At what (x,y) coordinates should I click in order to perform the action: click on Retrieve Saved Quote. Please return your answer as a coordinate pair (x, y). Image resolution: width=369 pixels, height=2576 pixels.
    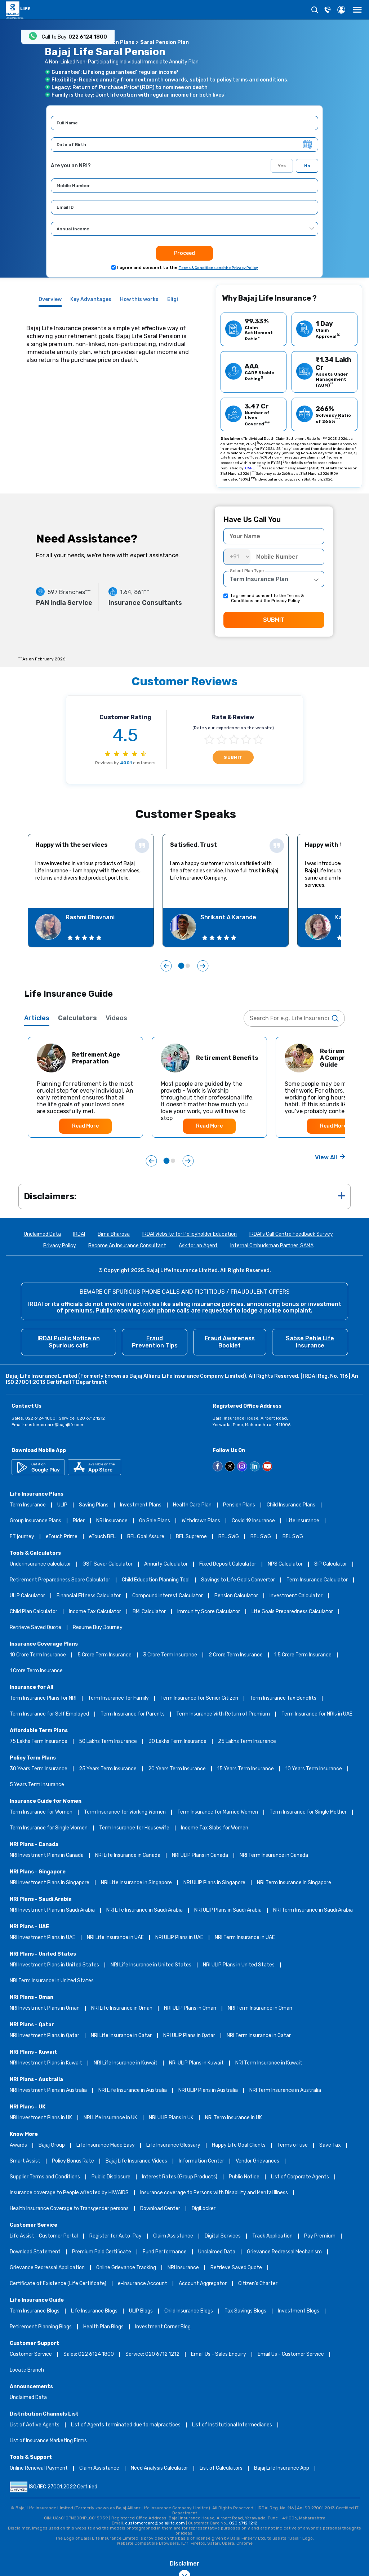
    Looking at the image, I should click on (35, 1627).